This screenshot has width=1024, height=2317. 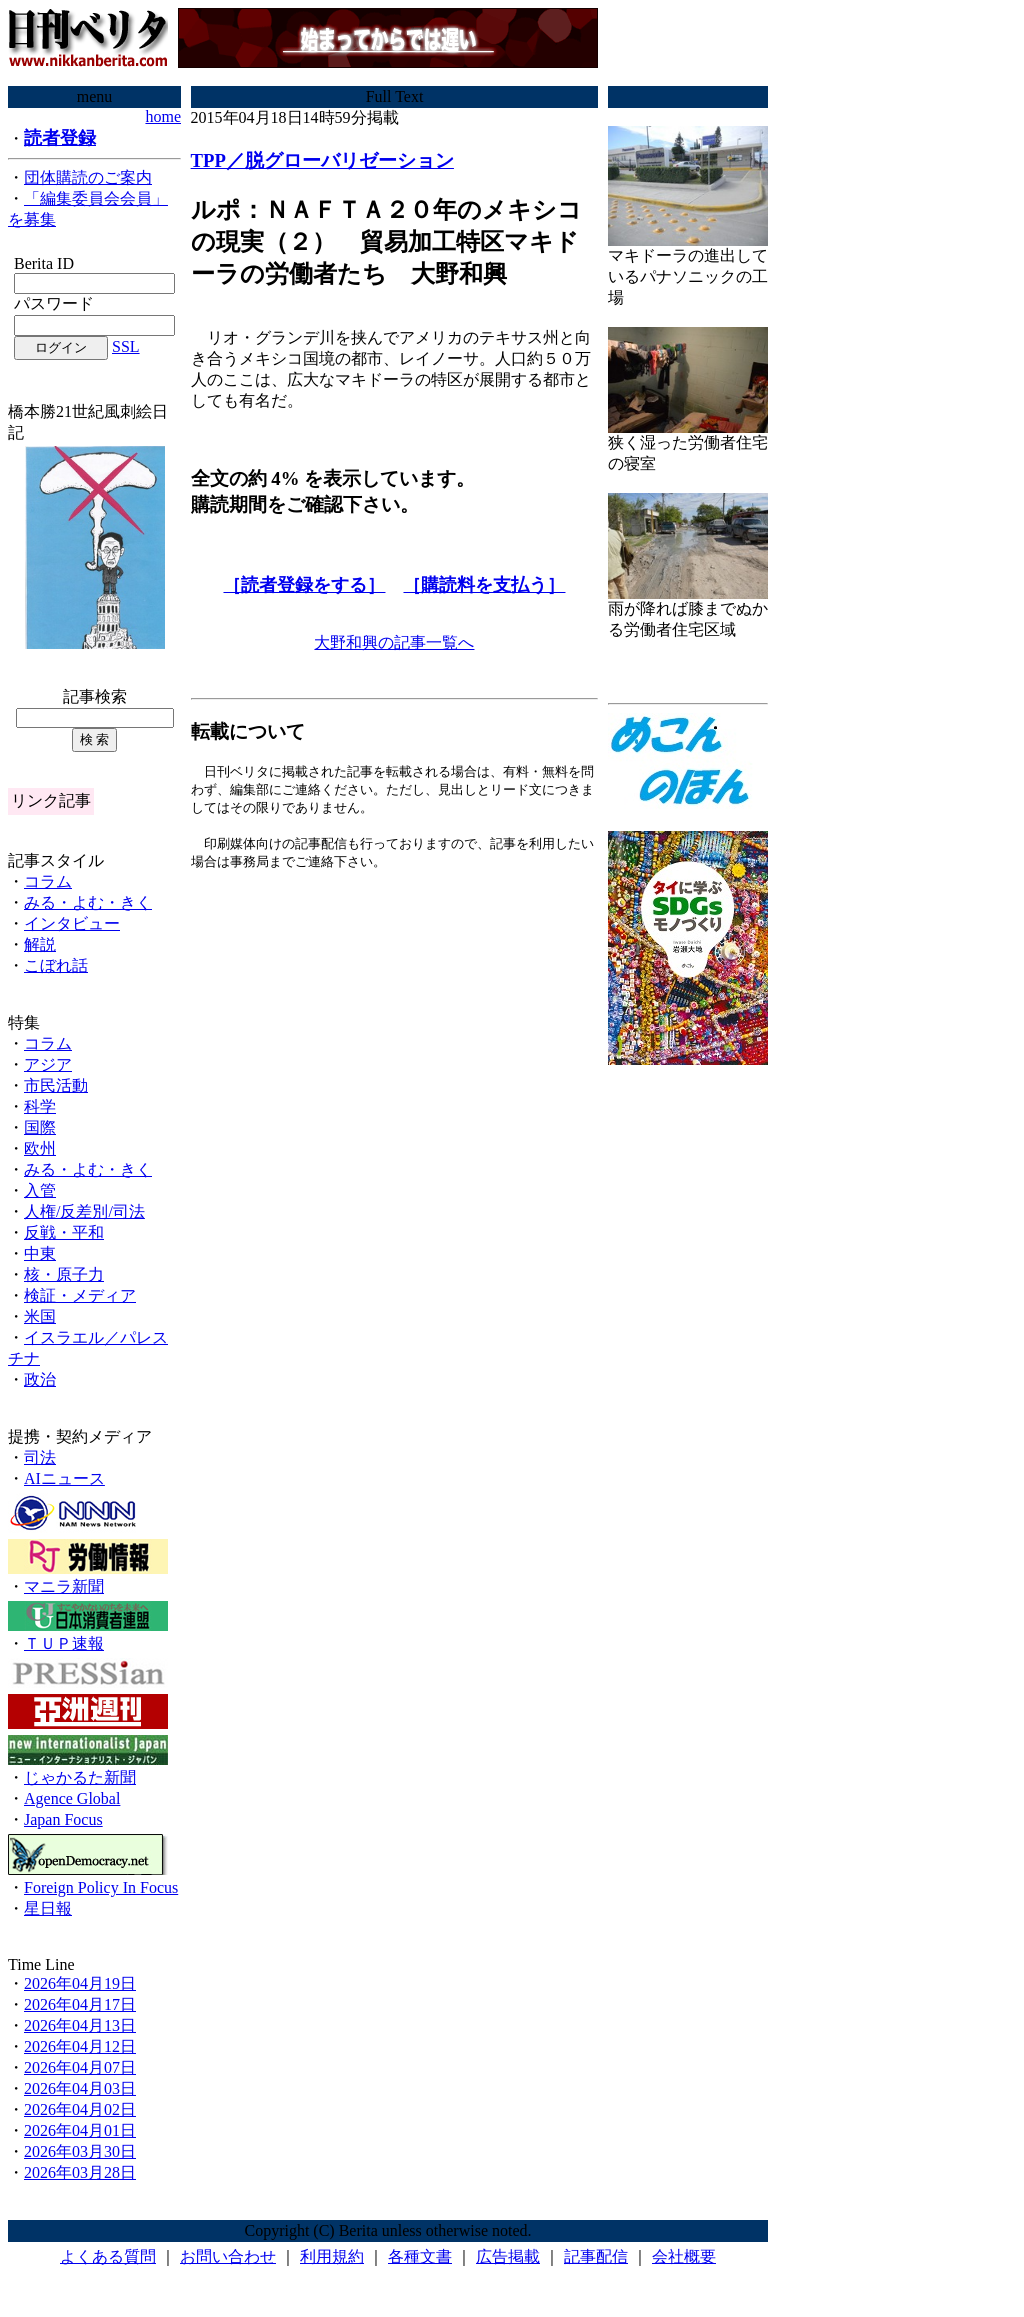 What do you see at coordinates (40, 1457) in the screenshot?
I see `司法` at bounding box center [40, 1457].